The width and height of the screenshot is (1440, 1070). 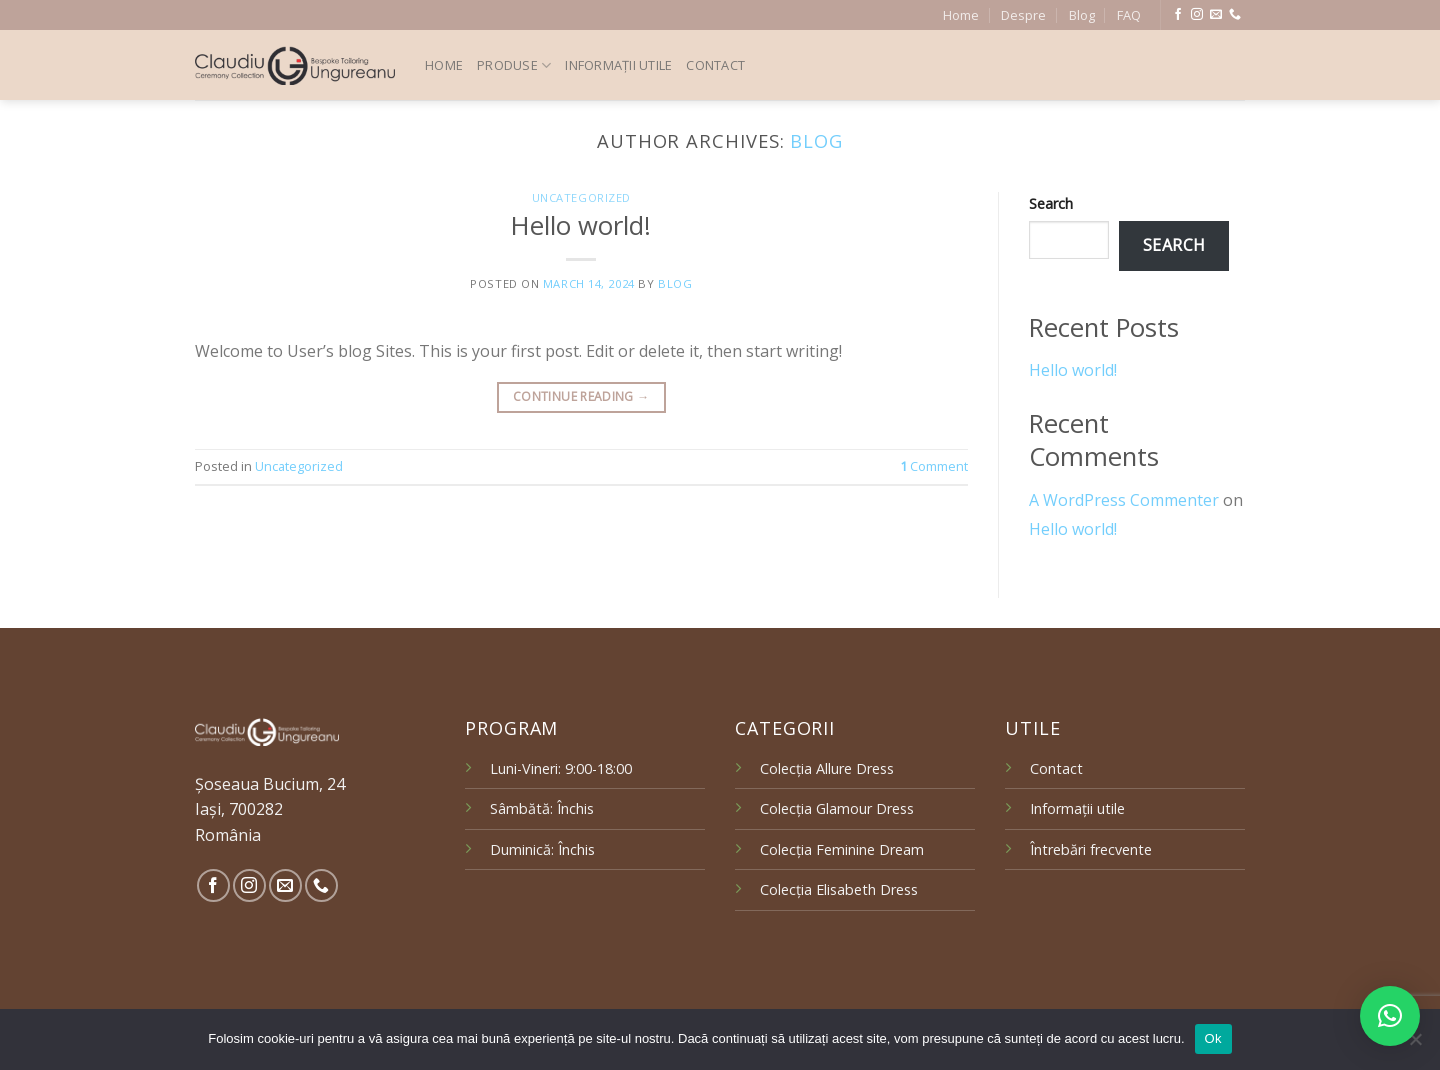 I want to click on [Send us an email], so click(x=1216, y=15).